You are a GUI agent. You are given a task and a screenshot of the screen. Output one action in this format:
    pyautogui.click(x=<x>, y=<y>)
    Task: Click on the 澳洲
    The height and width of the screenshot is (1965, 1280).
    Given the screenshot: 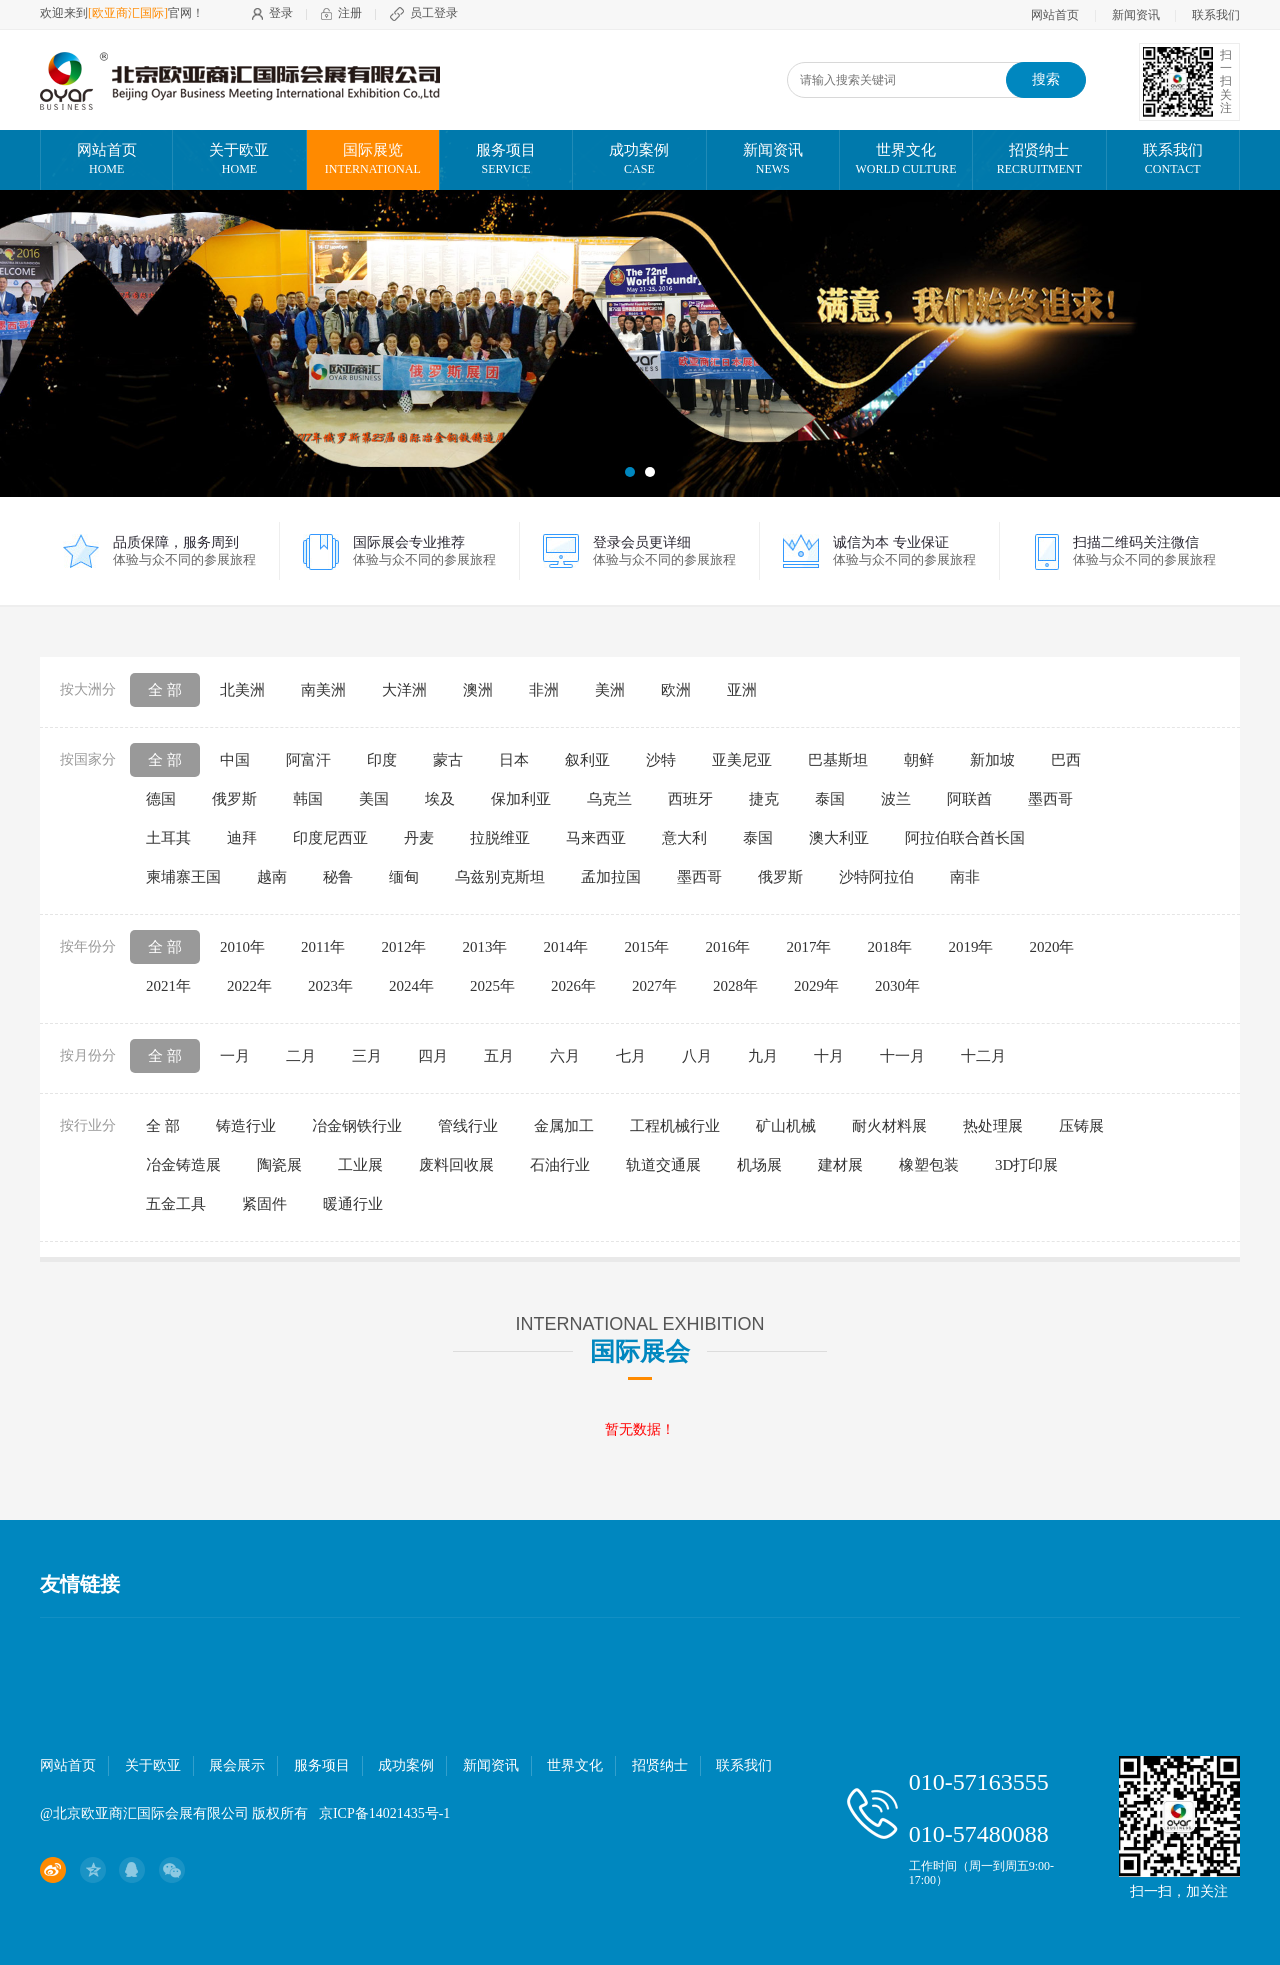 What is the action you would take?
    pyautogui.click(x=478, y=690)
    